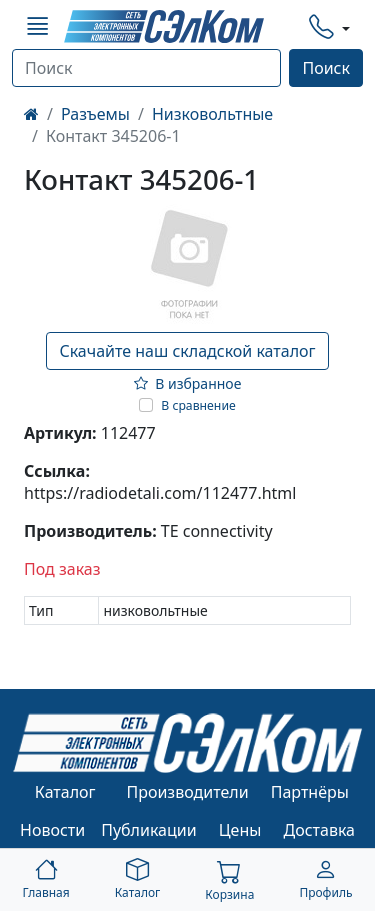  What do you see at coordinates (310, 792) in the screenshot?
I see `Партнёры` at bounding box center [310, 792].